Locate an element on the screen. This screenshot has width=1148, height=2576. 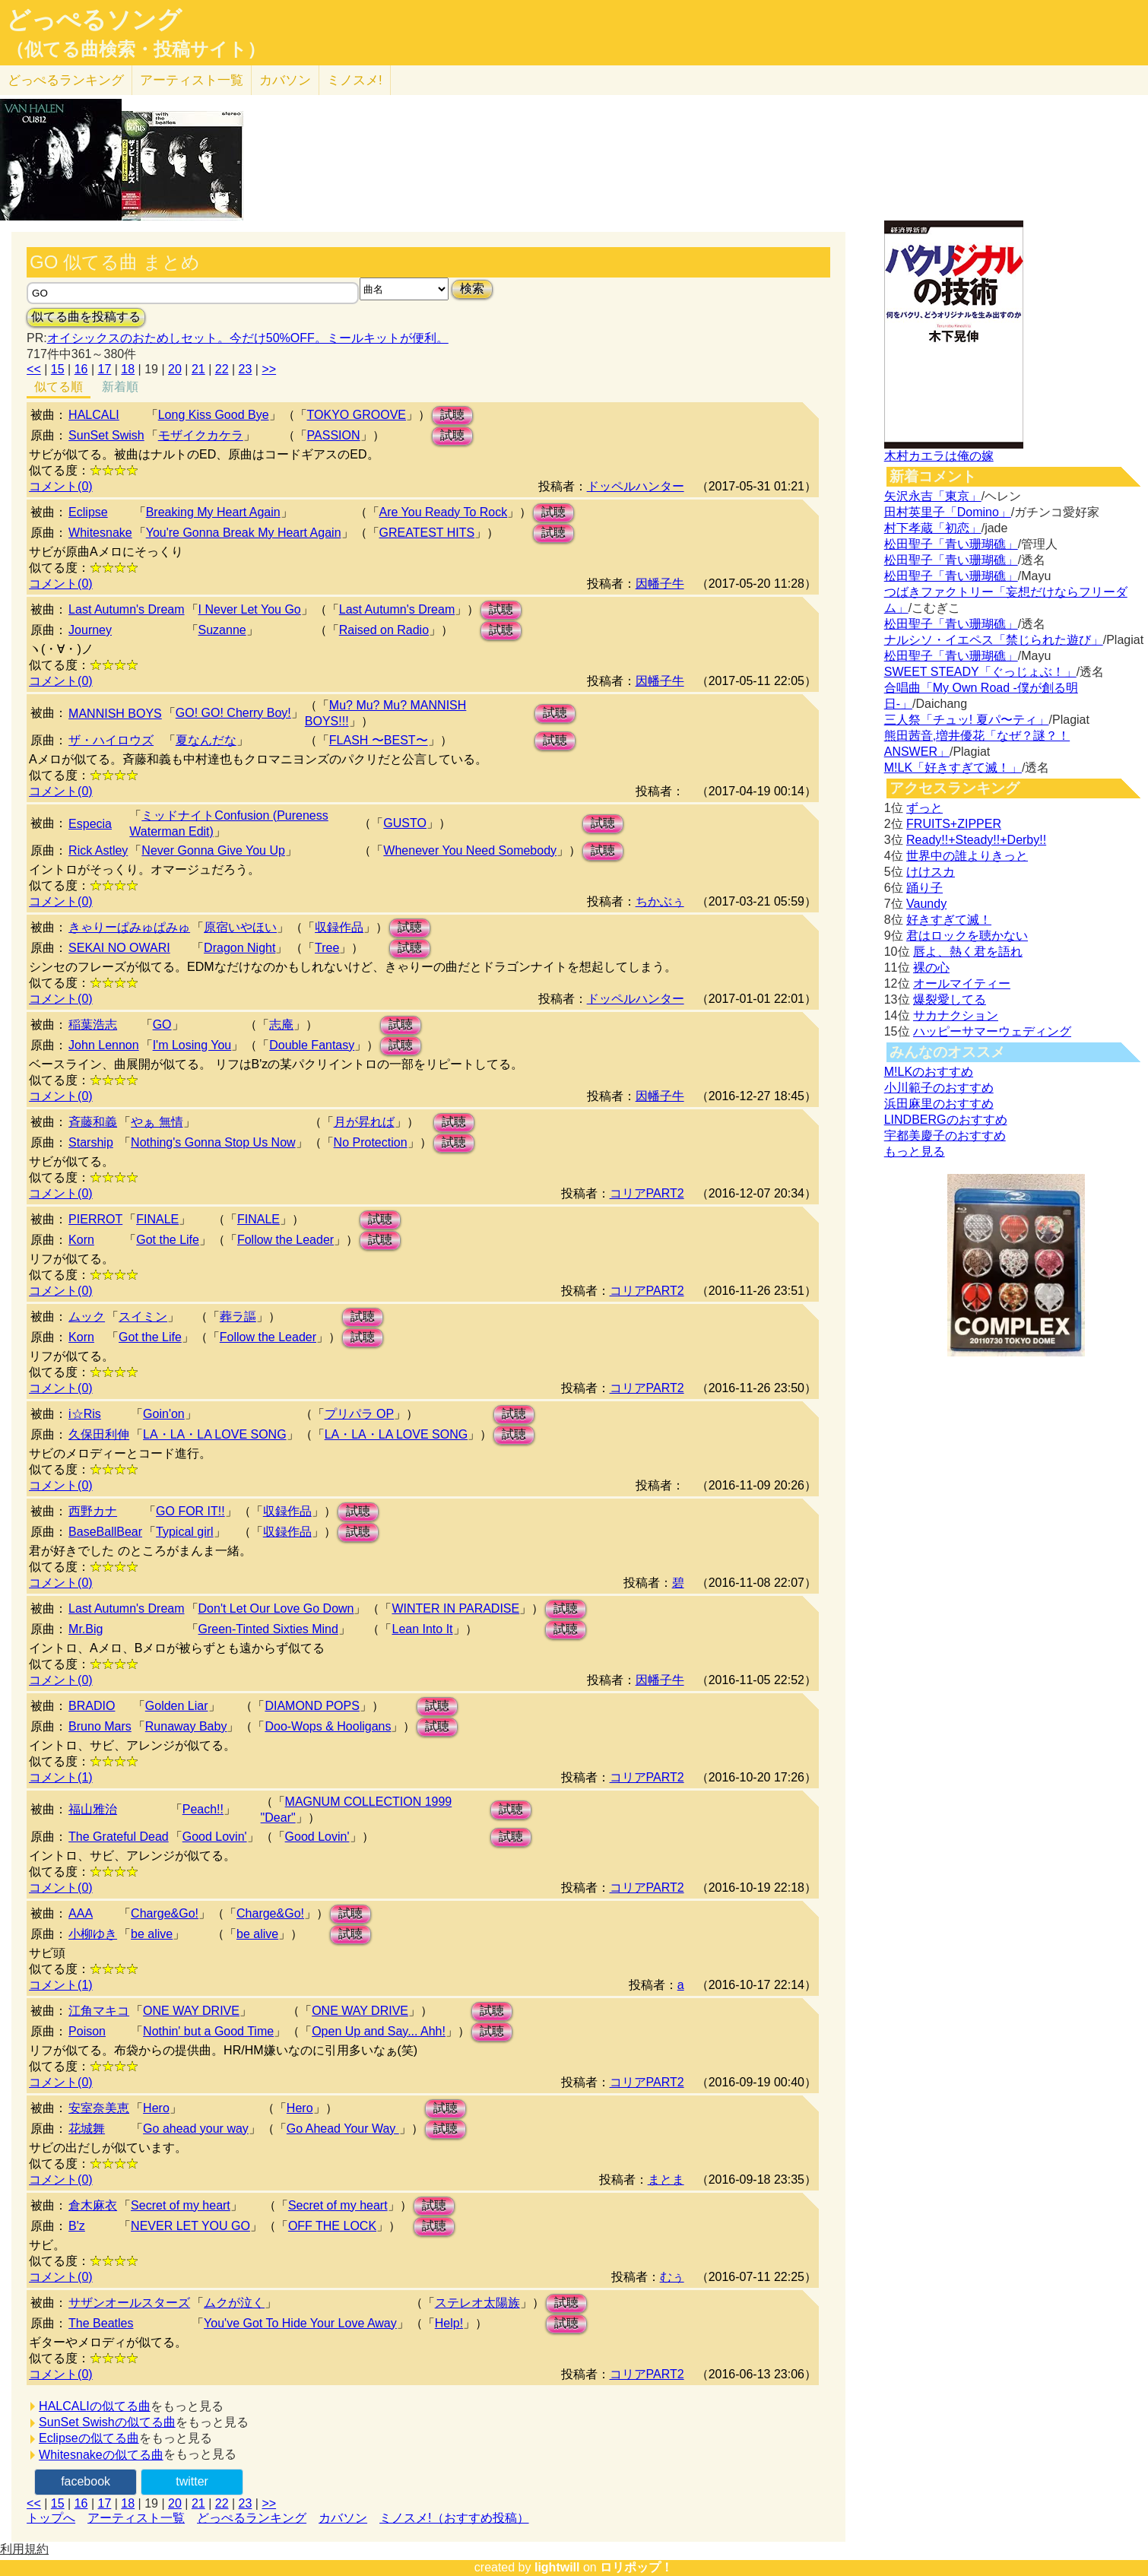
好きすぎて滅！ is located at coordinates (948, 919).